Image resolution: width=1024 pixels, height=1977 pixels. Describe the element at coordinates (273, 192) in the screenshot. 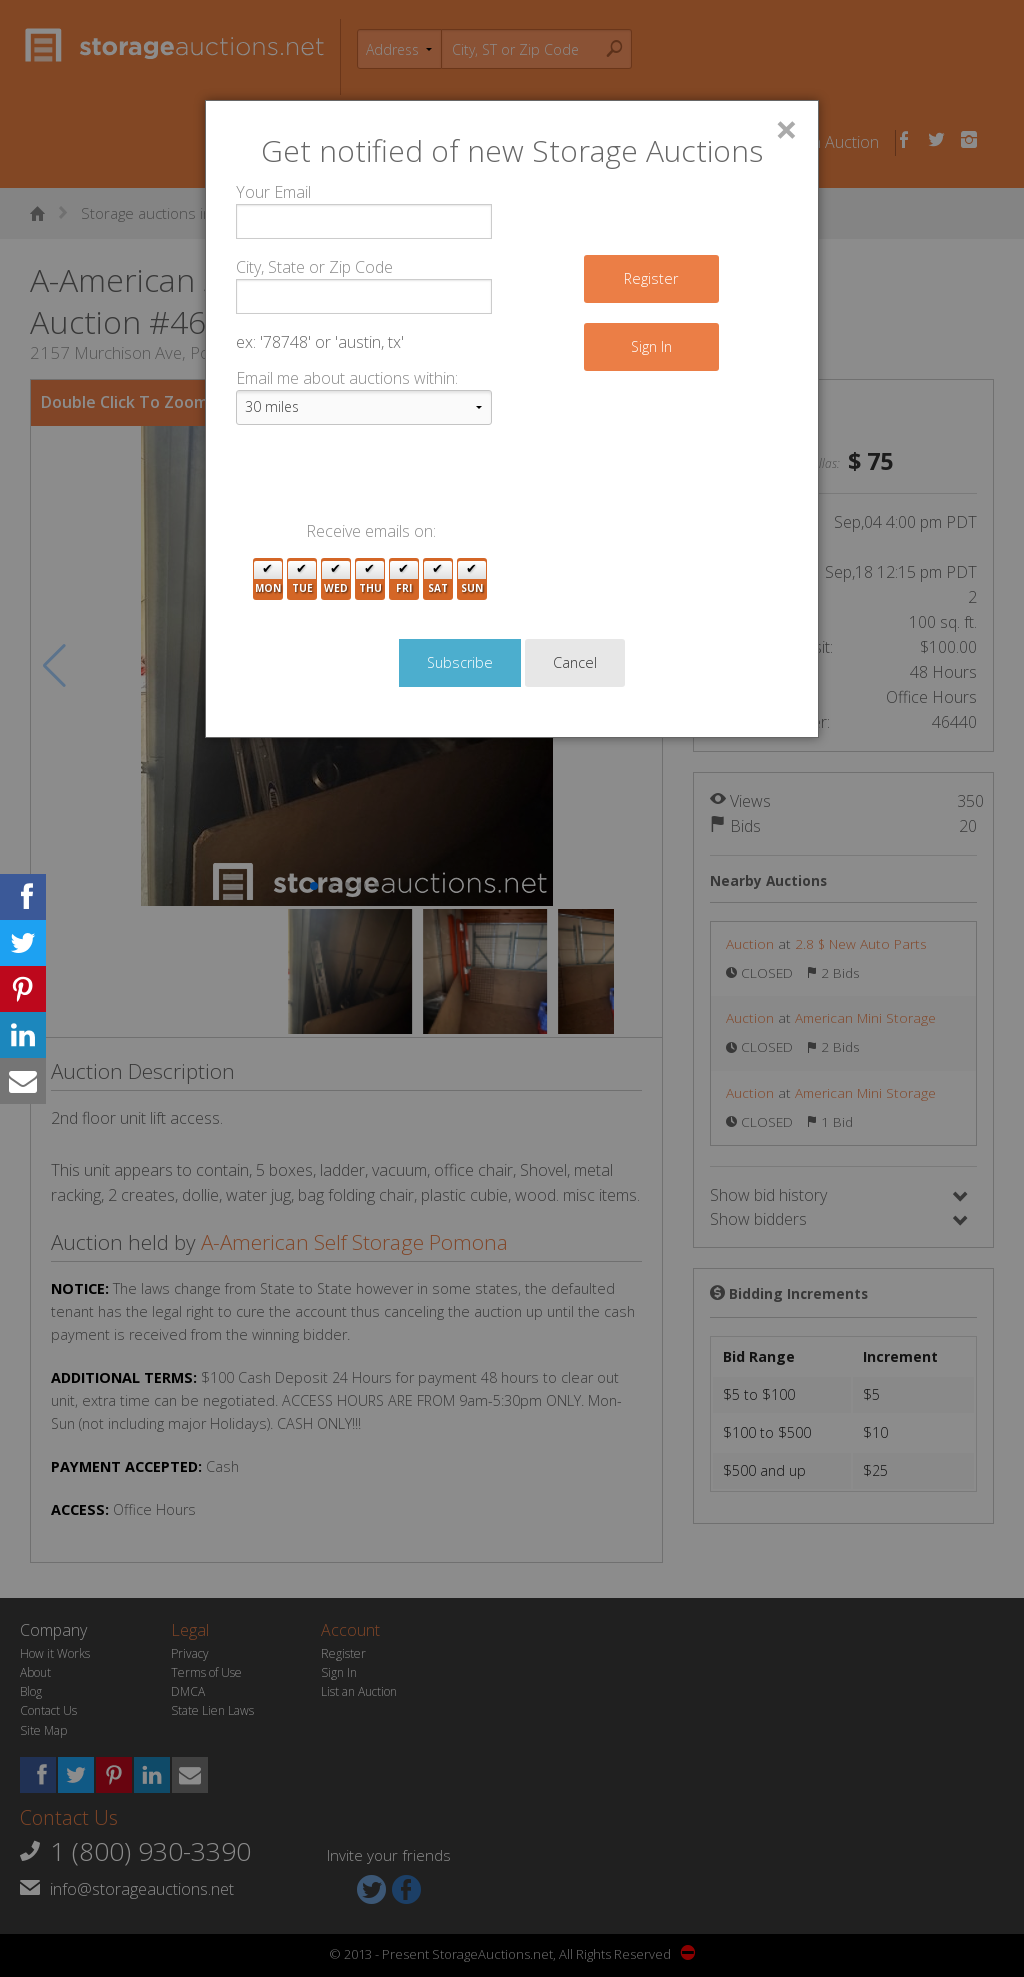

I see `Your Email` at that location.